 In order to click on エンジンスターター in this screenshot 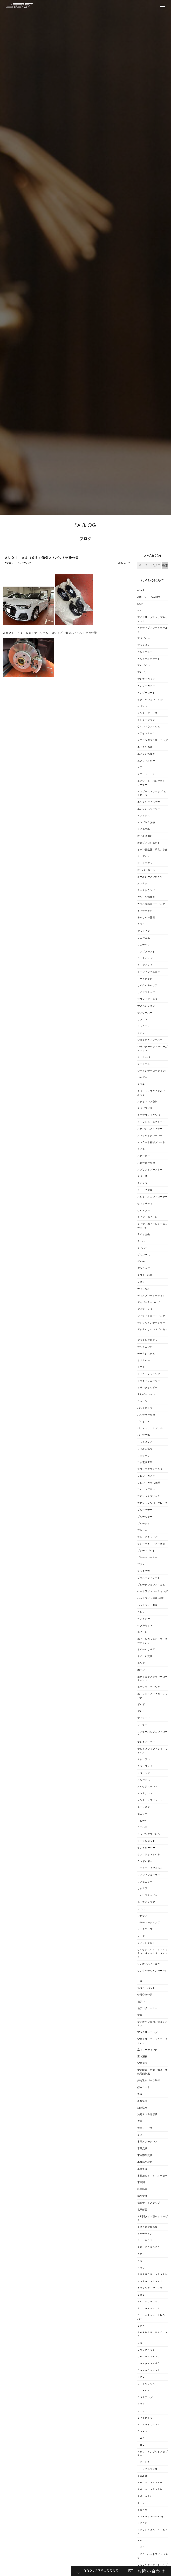, I will do `click(148, 809)`.